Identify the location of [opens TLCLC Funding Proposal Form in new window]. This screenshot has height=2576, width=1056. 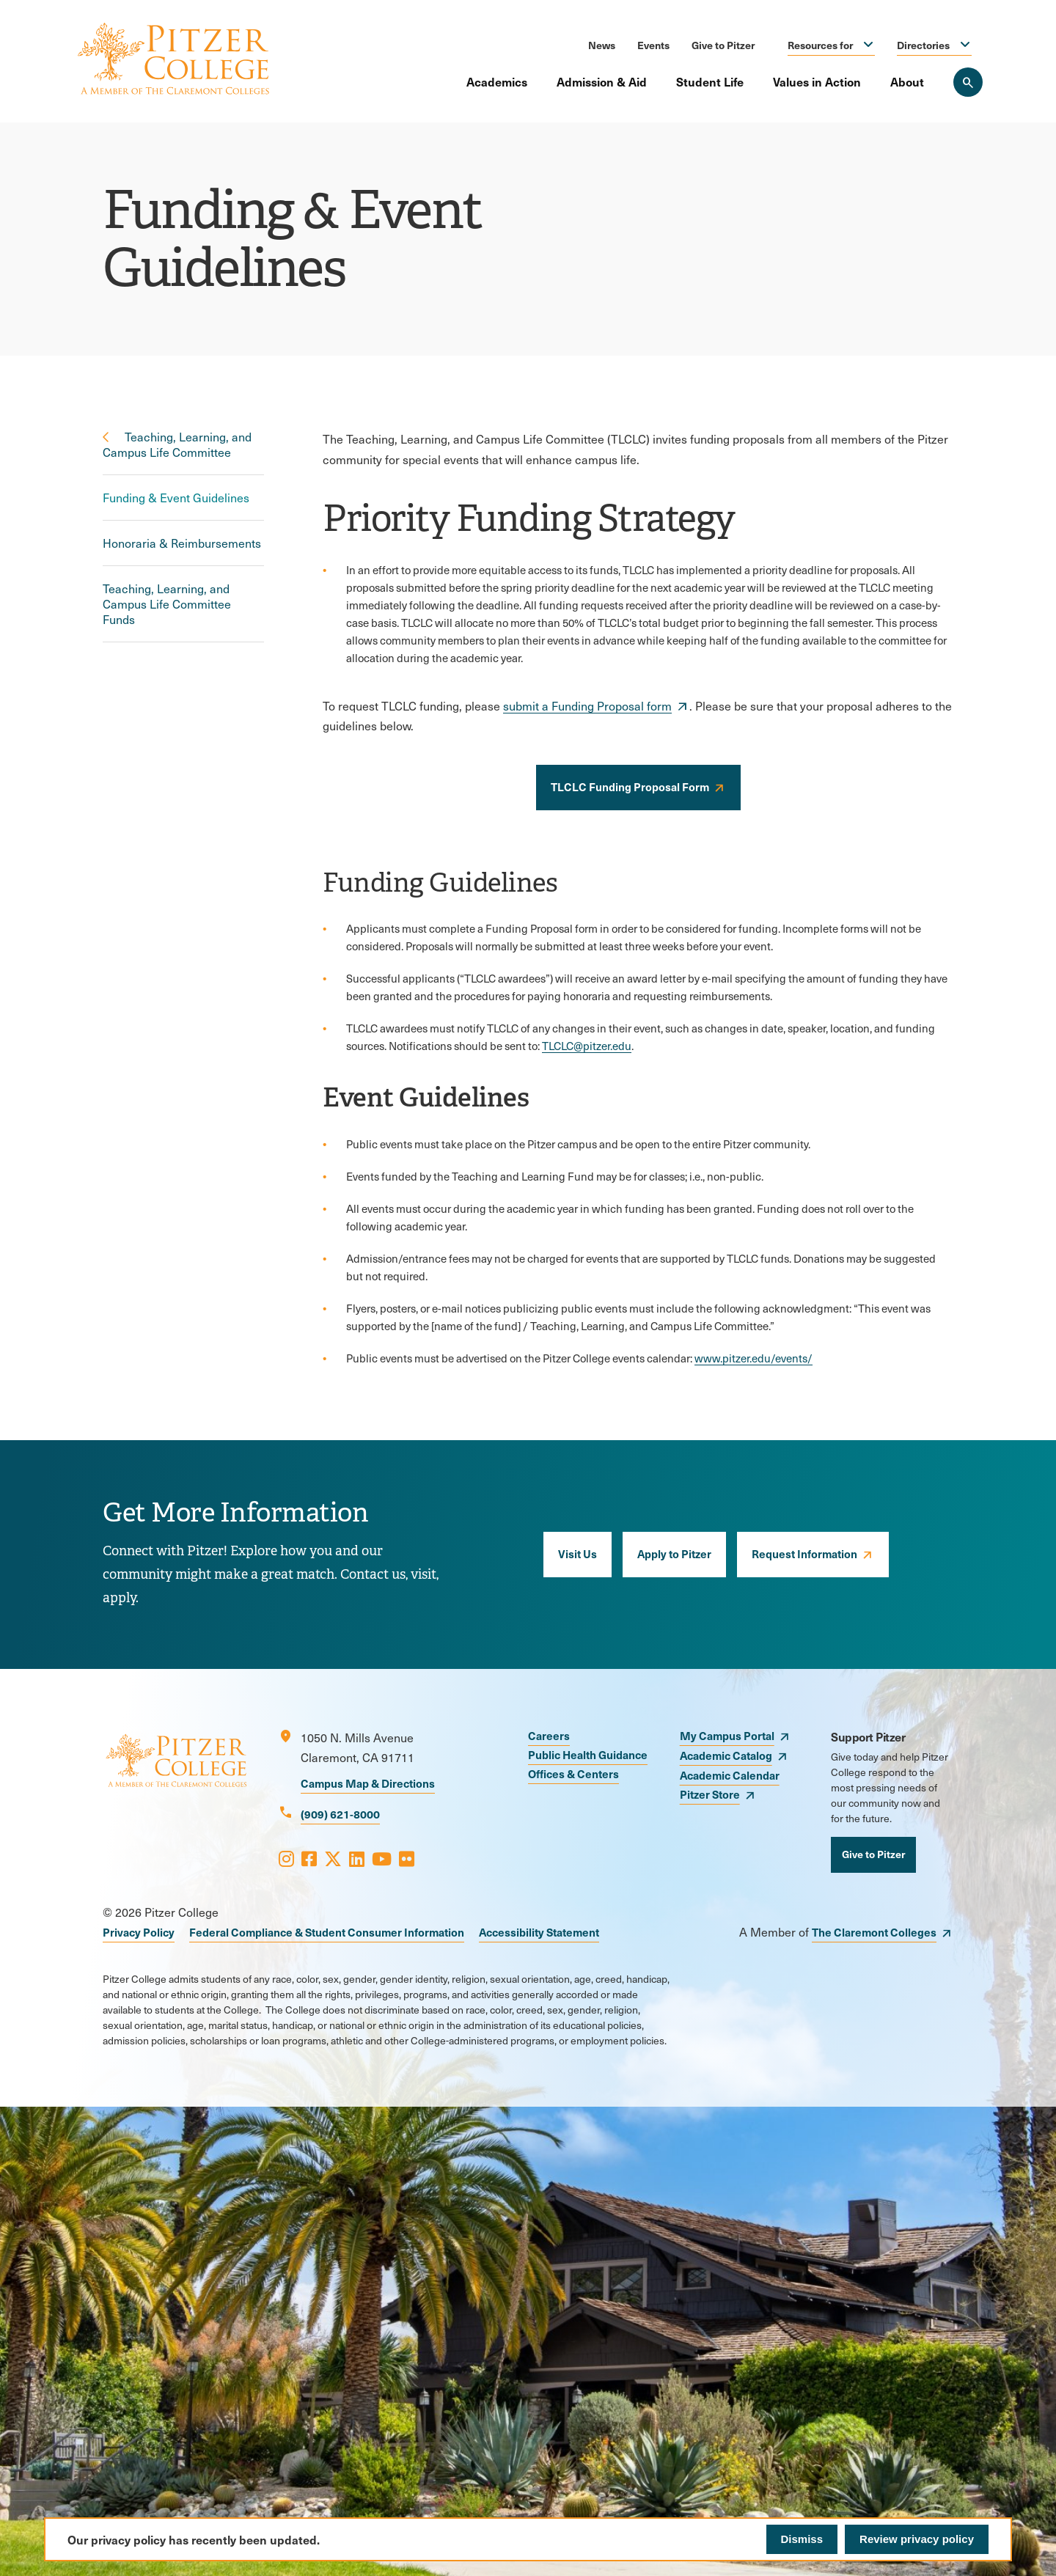
(638, 787).